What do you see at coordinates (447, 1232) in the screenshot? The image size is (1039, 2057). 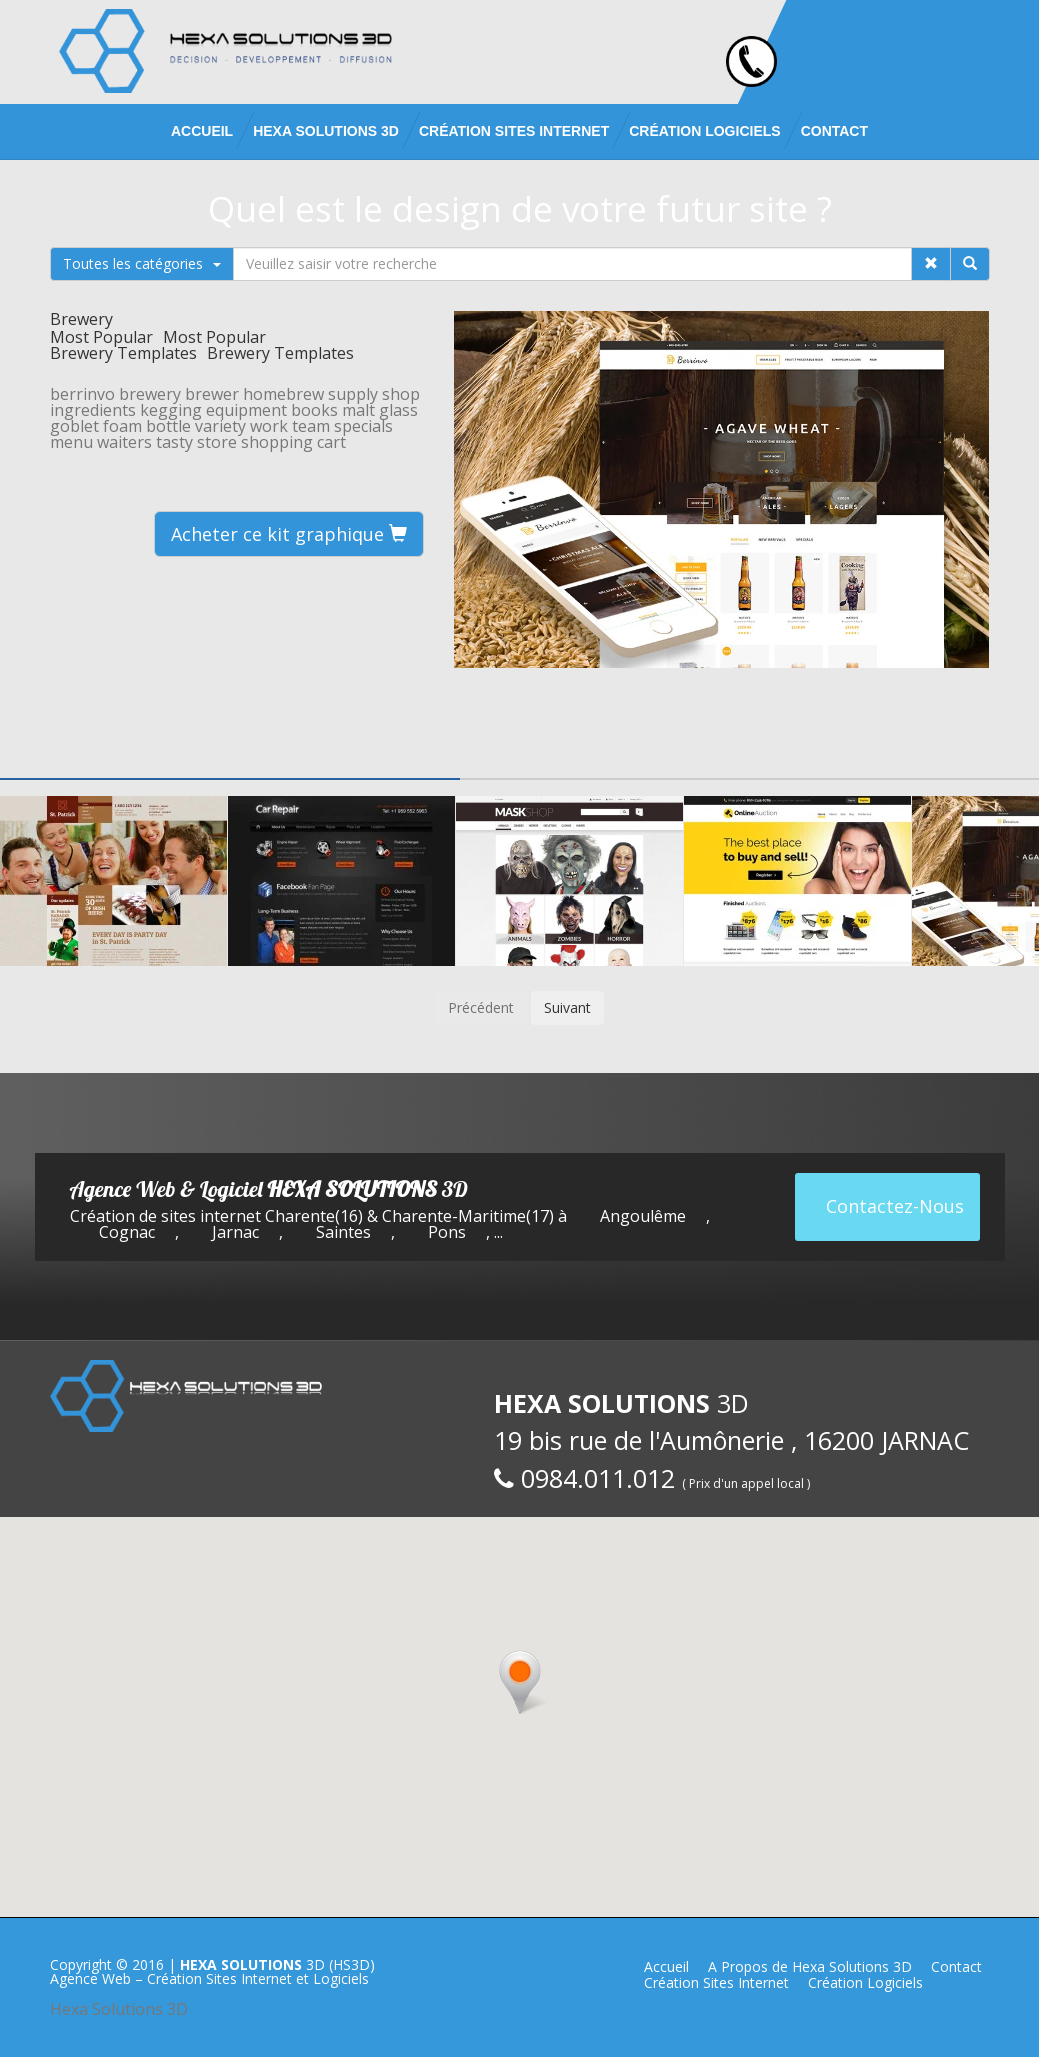 I see `Pons` at bounding box center [447, 1232].